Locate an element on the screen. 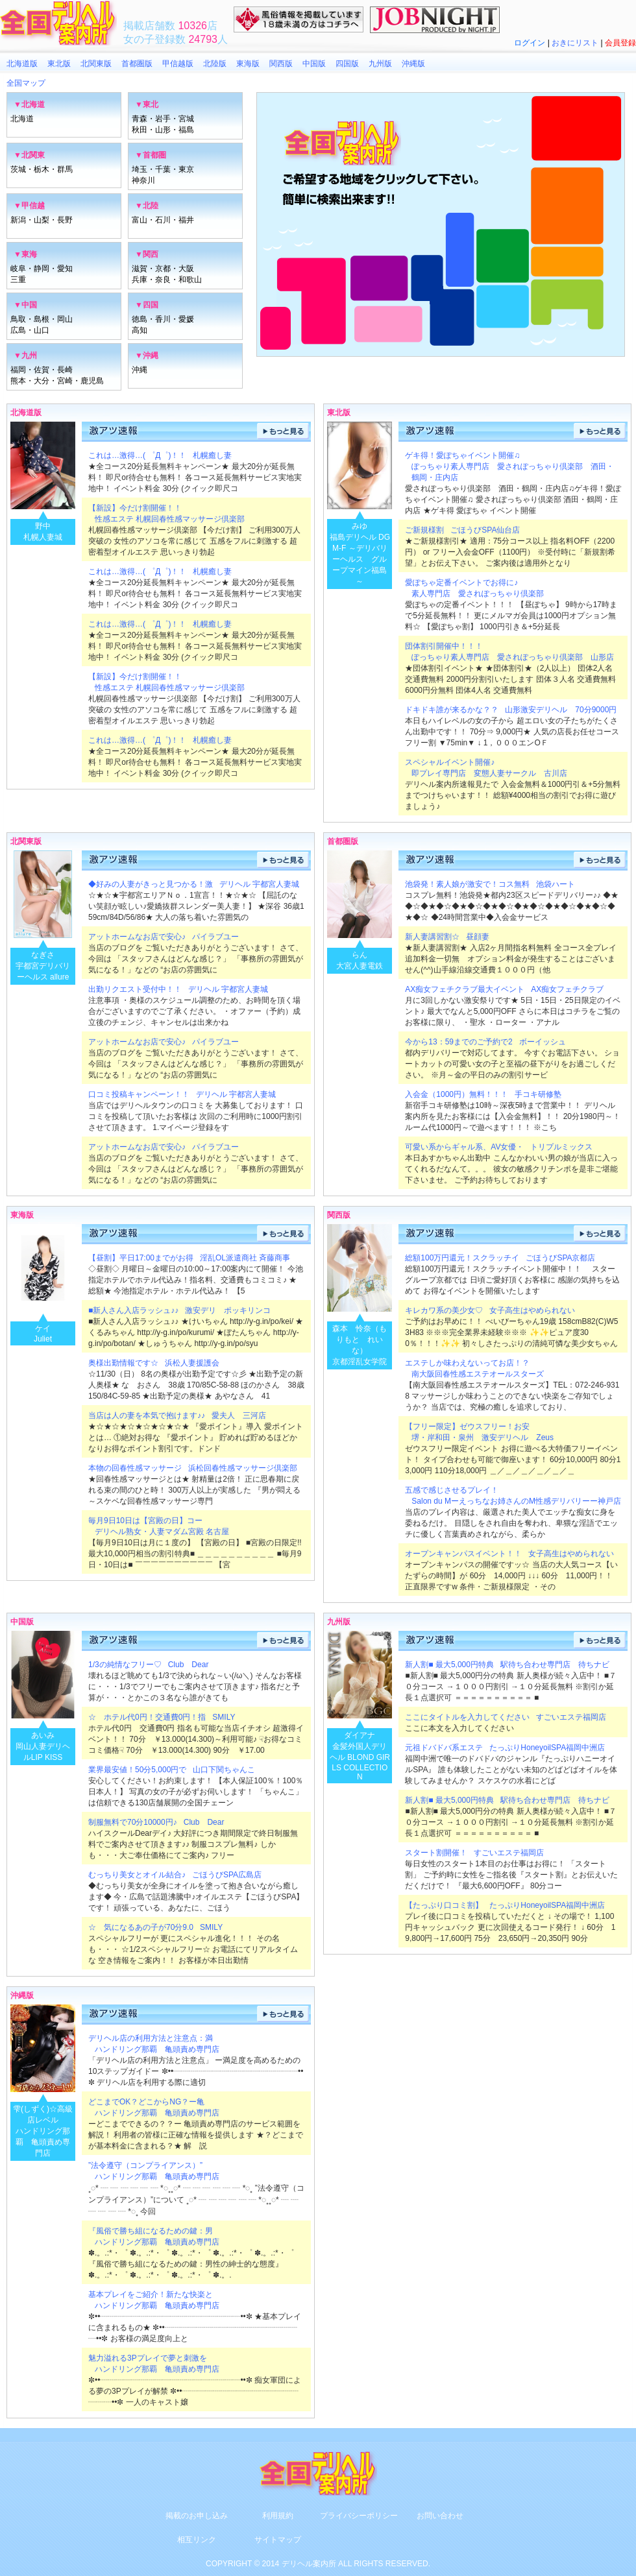 This screenshot has height=2576, width=636. 沖縄版 is located at coordinates (413, 63).